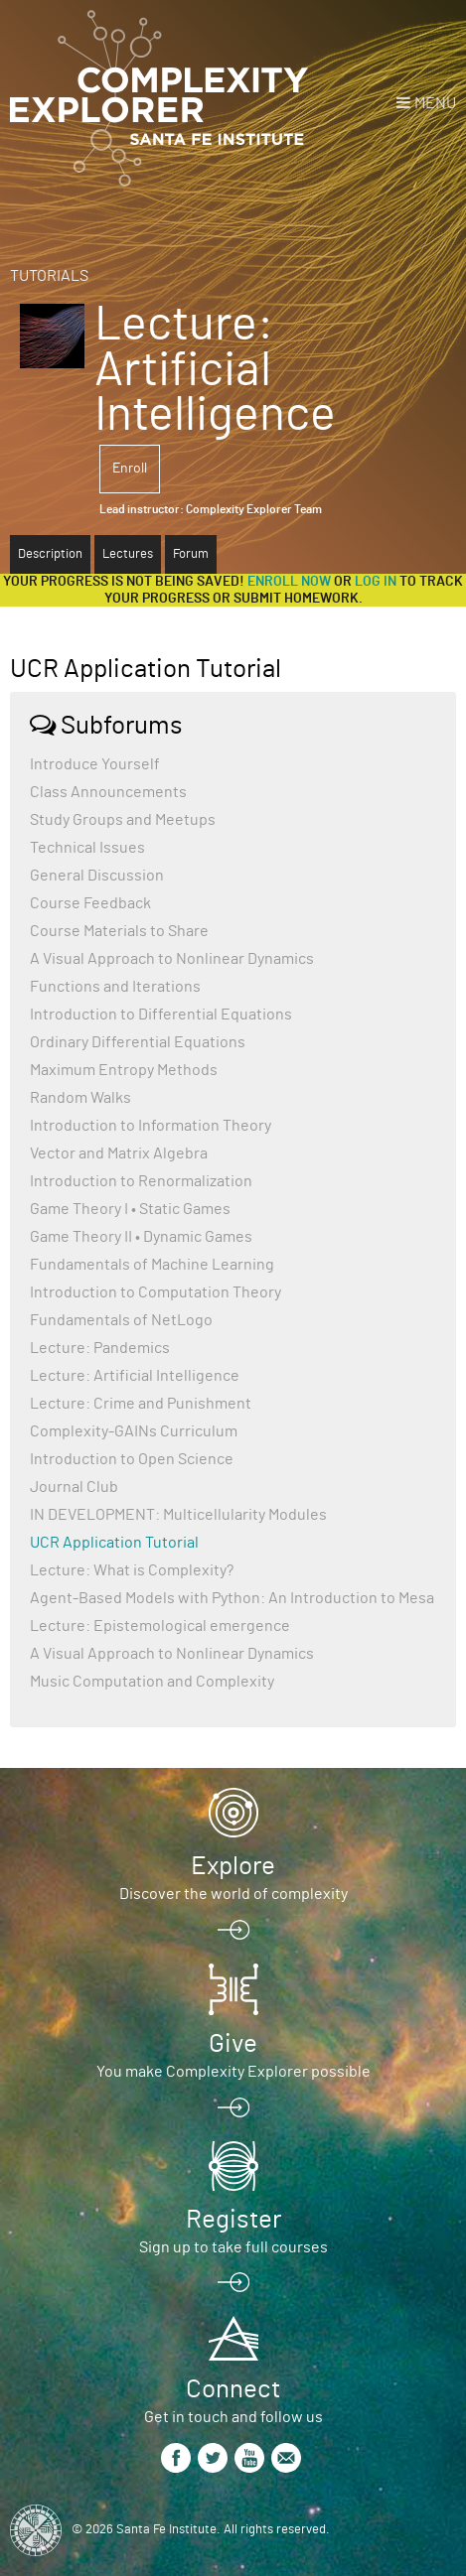 The width and height of the screenshot is (466, 2576). Describe the element at coordinates (289, 582) in the screenshot. I see `Enroll now` at that location.